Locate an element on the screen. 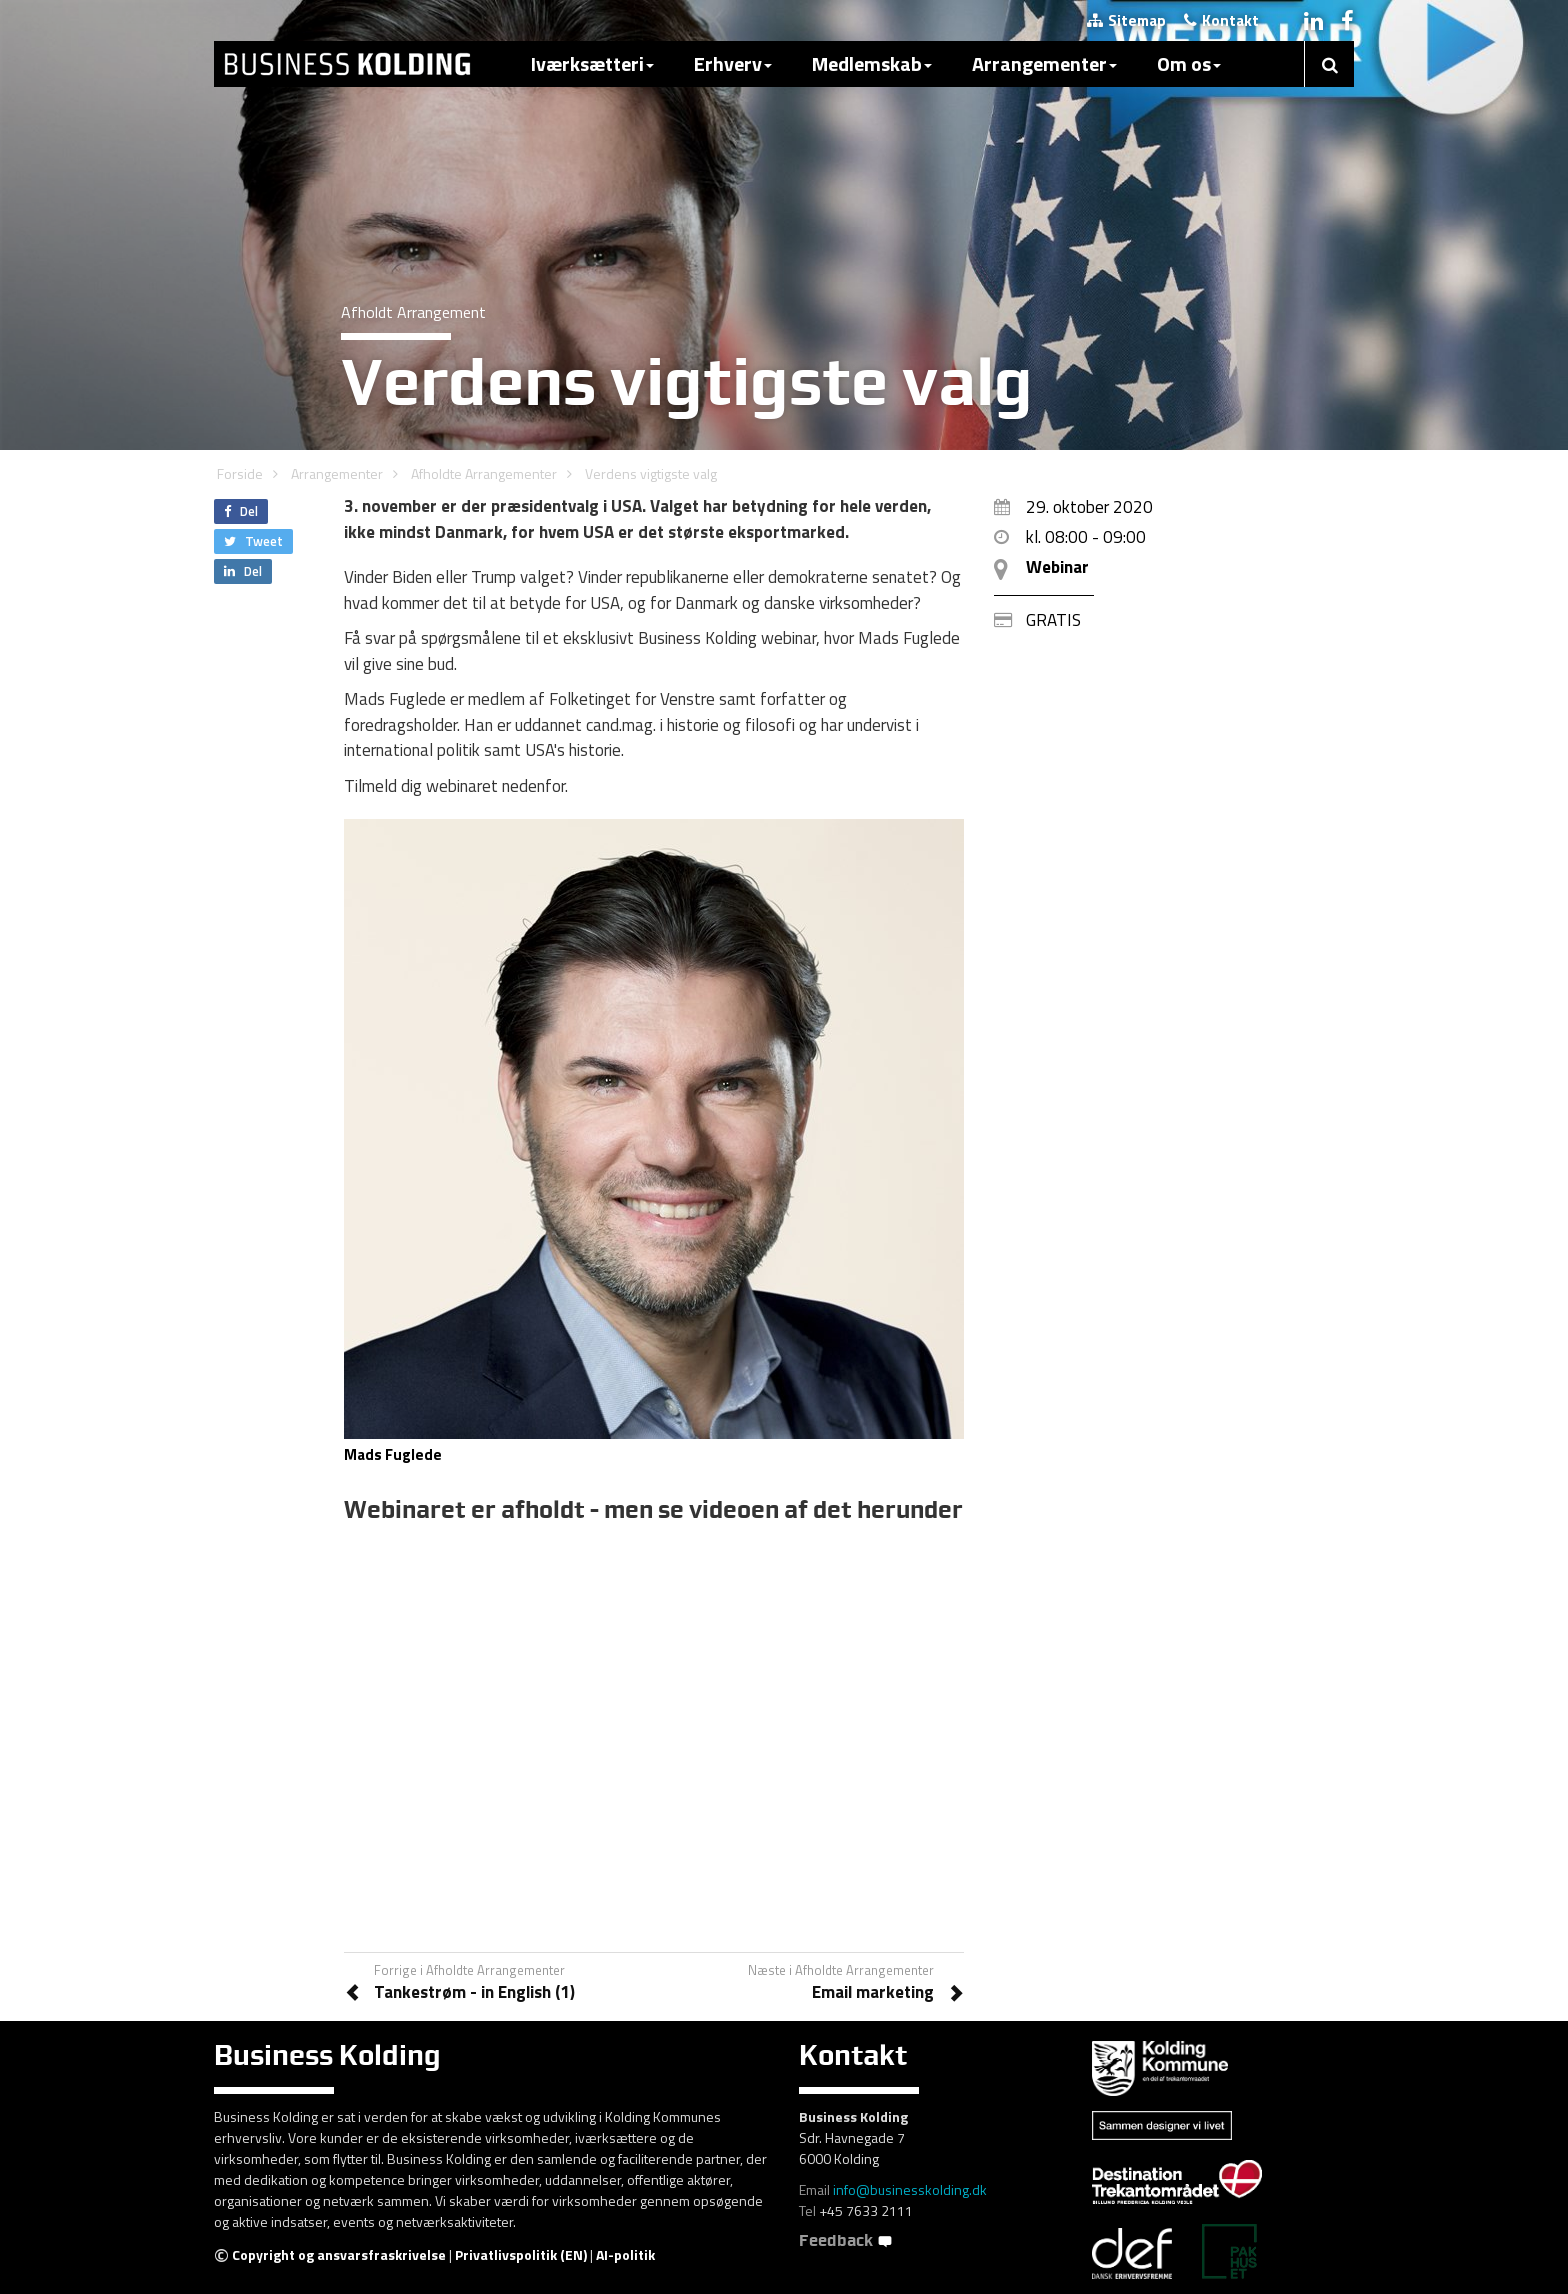 The height and width of the screenshot is (2294, 1568). info@businesskolding.dk is located at coordinates (910, 2189).